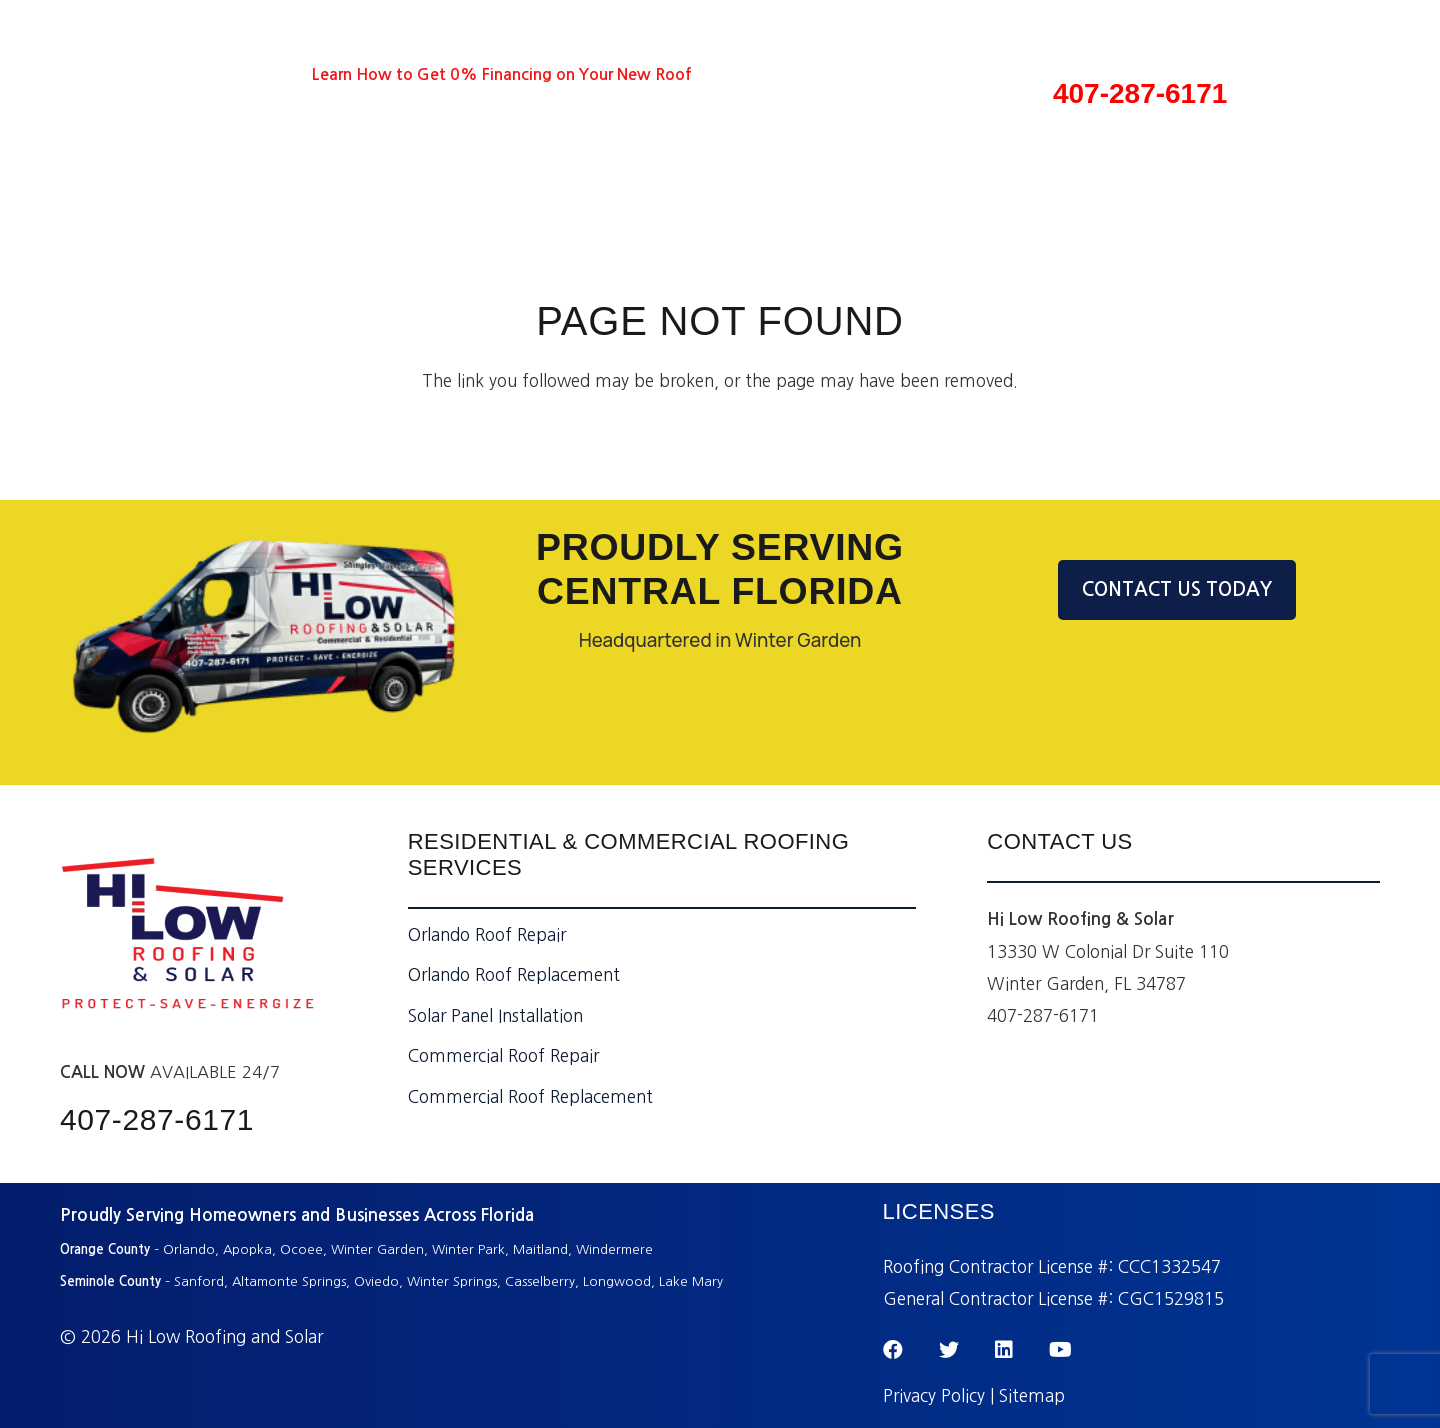 This screenshot has width=1440, height=1428. I want to click on Windermere, so click(616, 1249).